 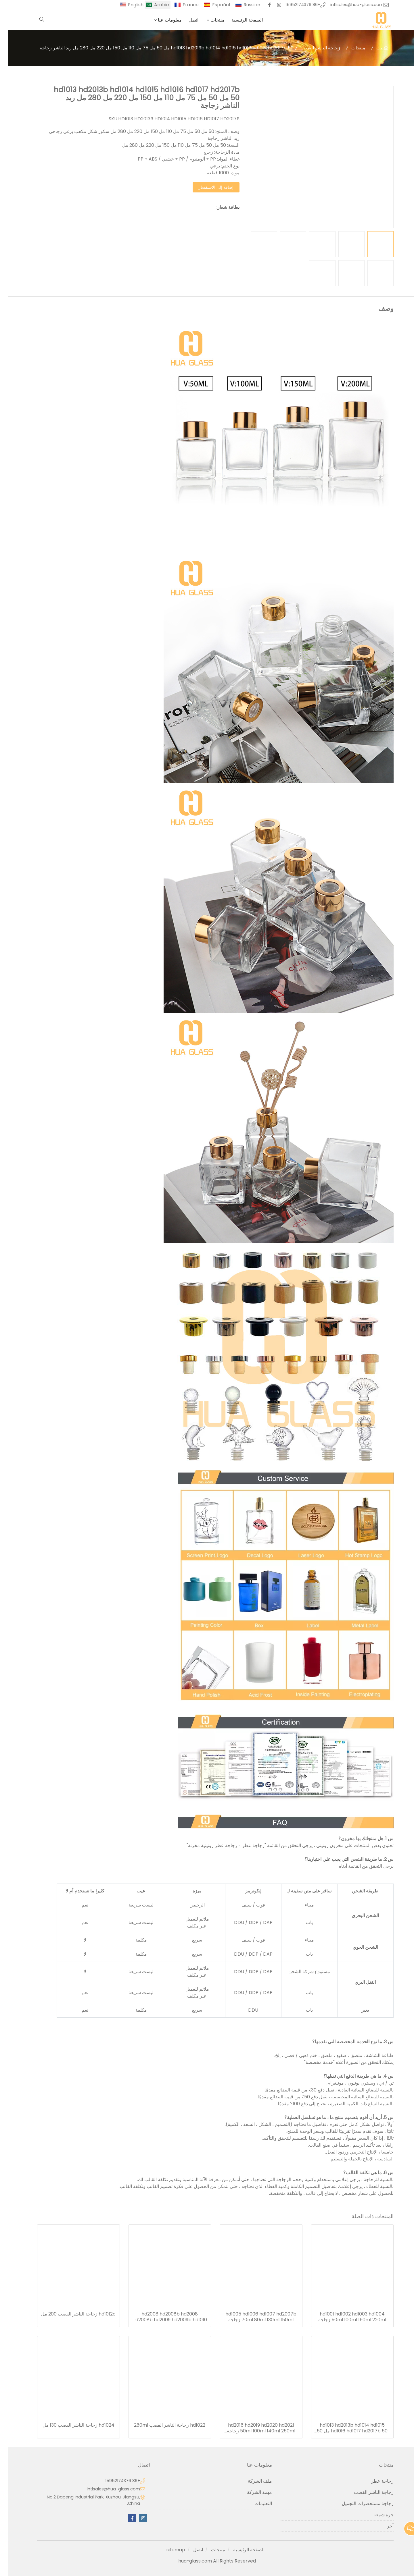 I want to click on Arabic, so click(x=153, y=4).